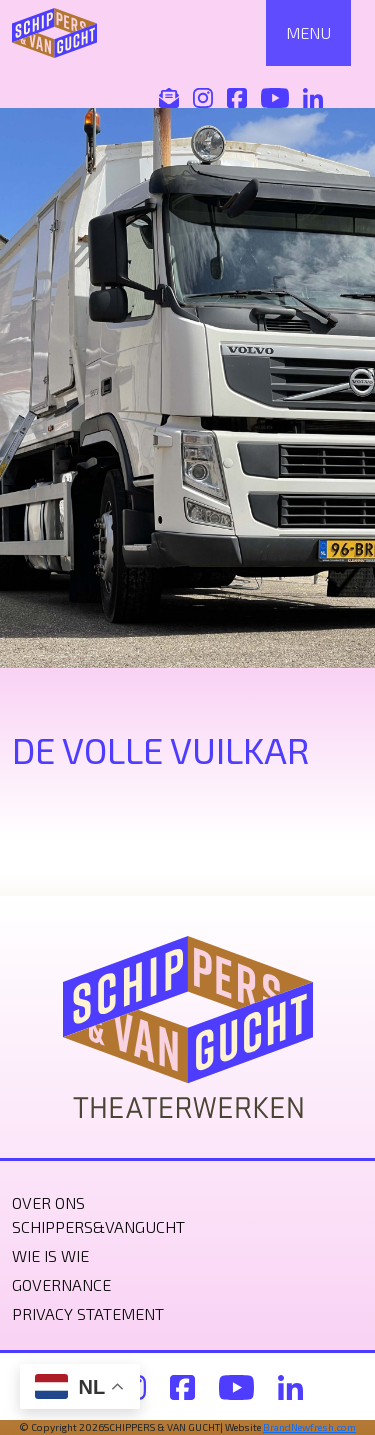 Image resolution: width=375 pixels, height=1435 pixels. What do you see at coordinates (88, 1313) in the screenshot?
I see `Privacy statement` at bounding box center [88, 1313].